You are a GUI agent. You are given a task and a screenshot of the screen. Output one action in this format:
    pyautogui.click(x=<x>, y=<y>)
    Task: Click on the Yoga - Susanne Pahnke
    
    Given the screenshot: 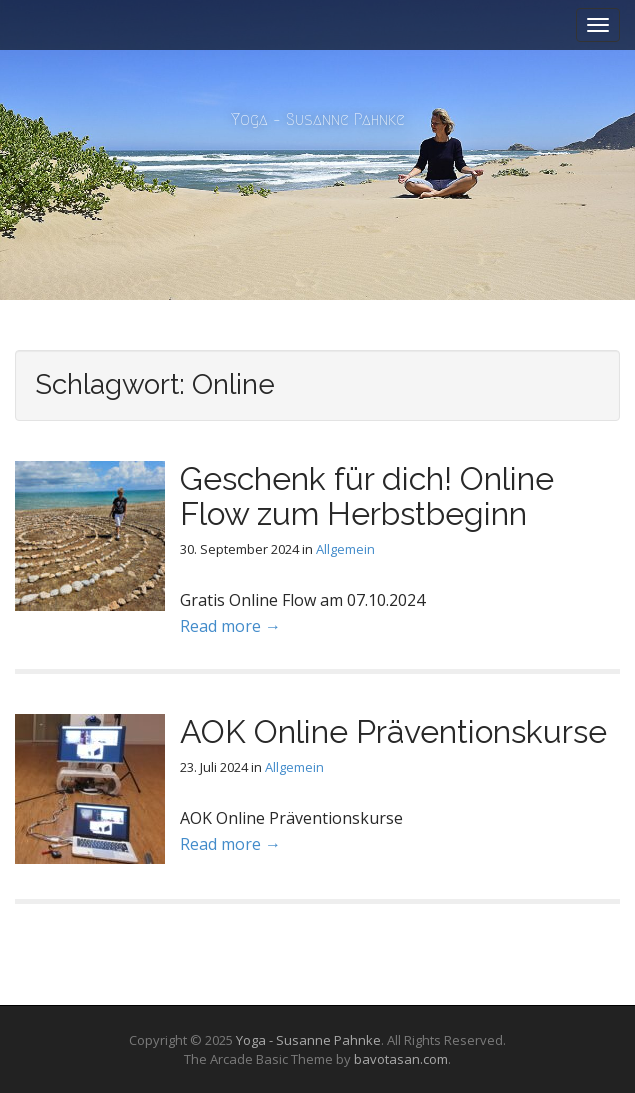 What is the action you would take?
    pyautogui.click(x=308, y=1040)
    